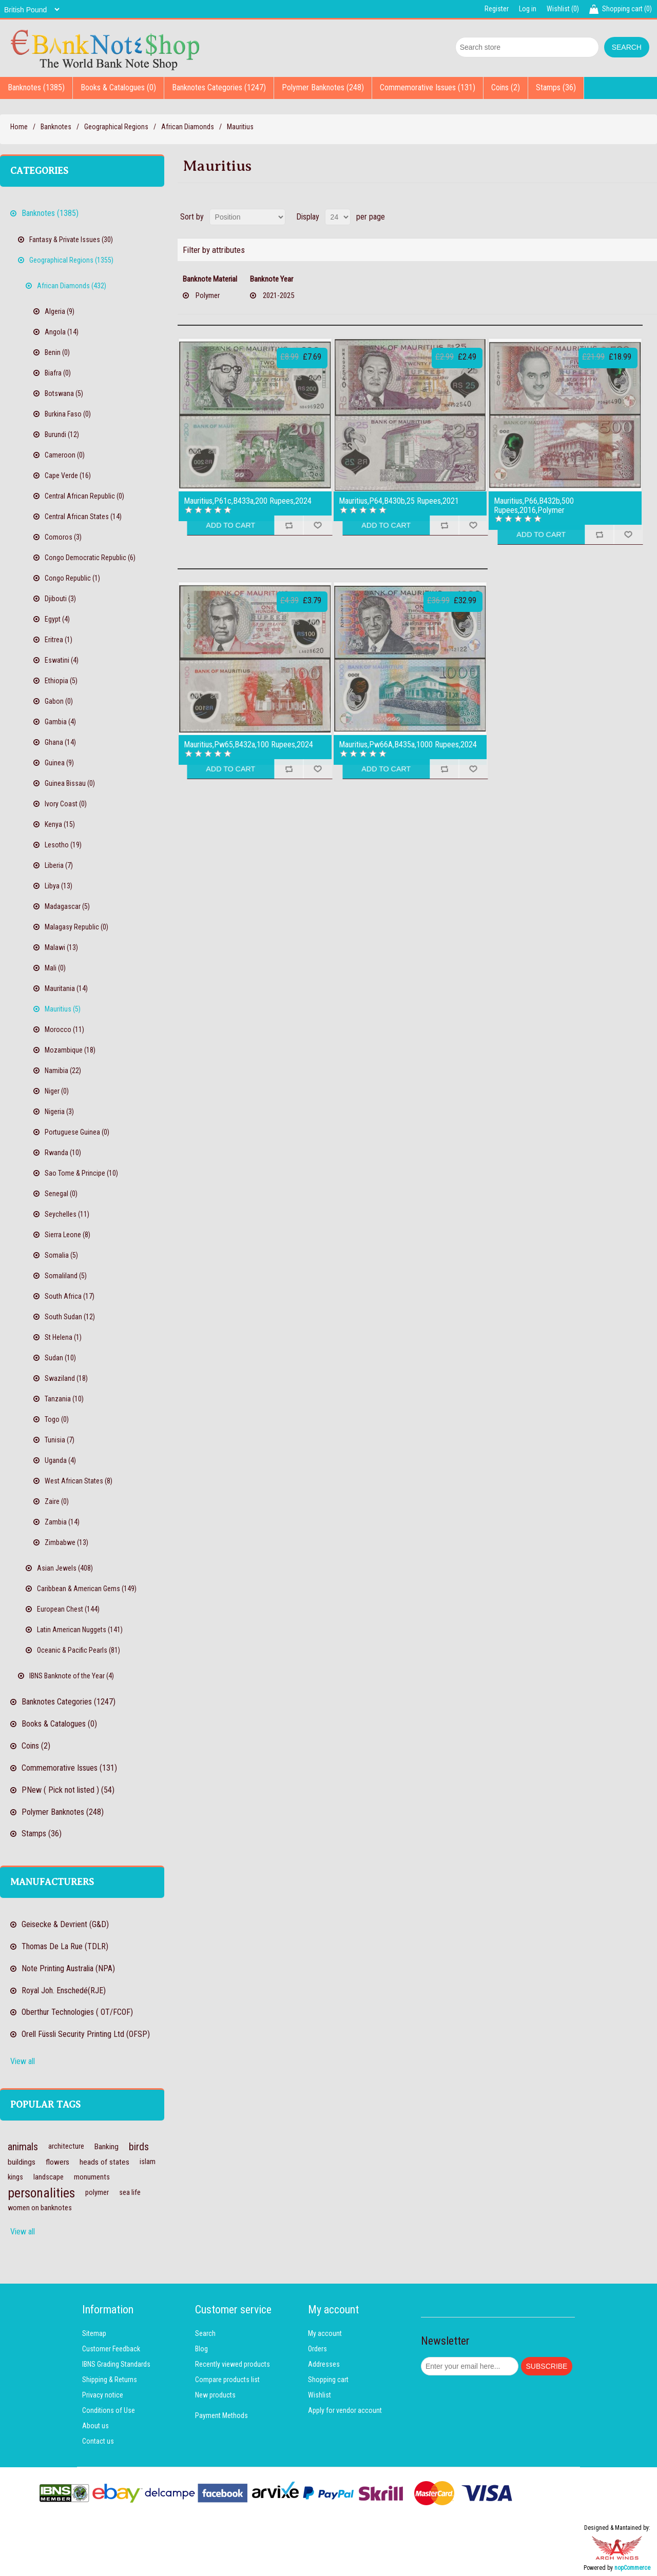 This screenshot has width=657, height=2576. What do you see at coordinates (70, 783) in the screenshot?
I see `Guinea Bissau (0)` at bounding box center [70, 783].